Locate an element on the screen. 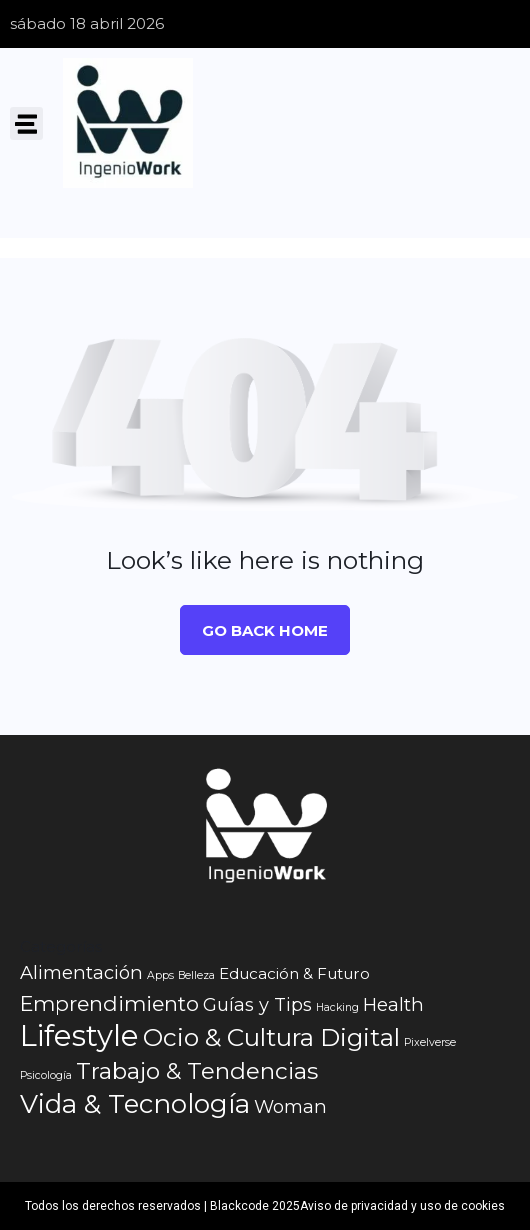  Hacking [Hacking (1 elemento)] is located at coordinates (337, 1007).